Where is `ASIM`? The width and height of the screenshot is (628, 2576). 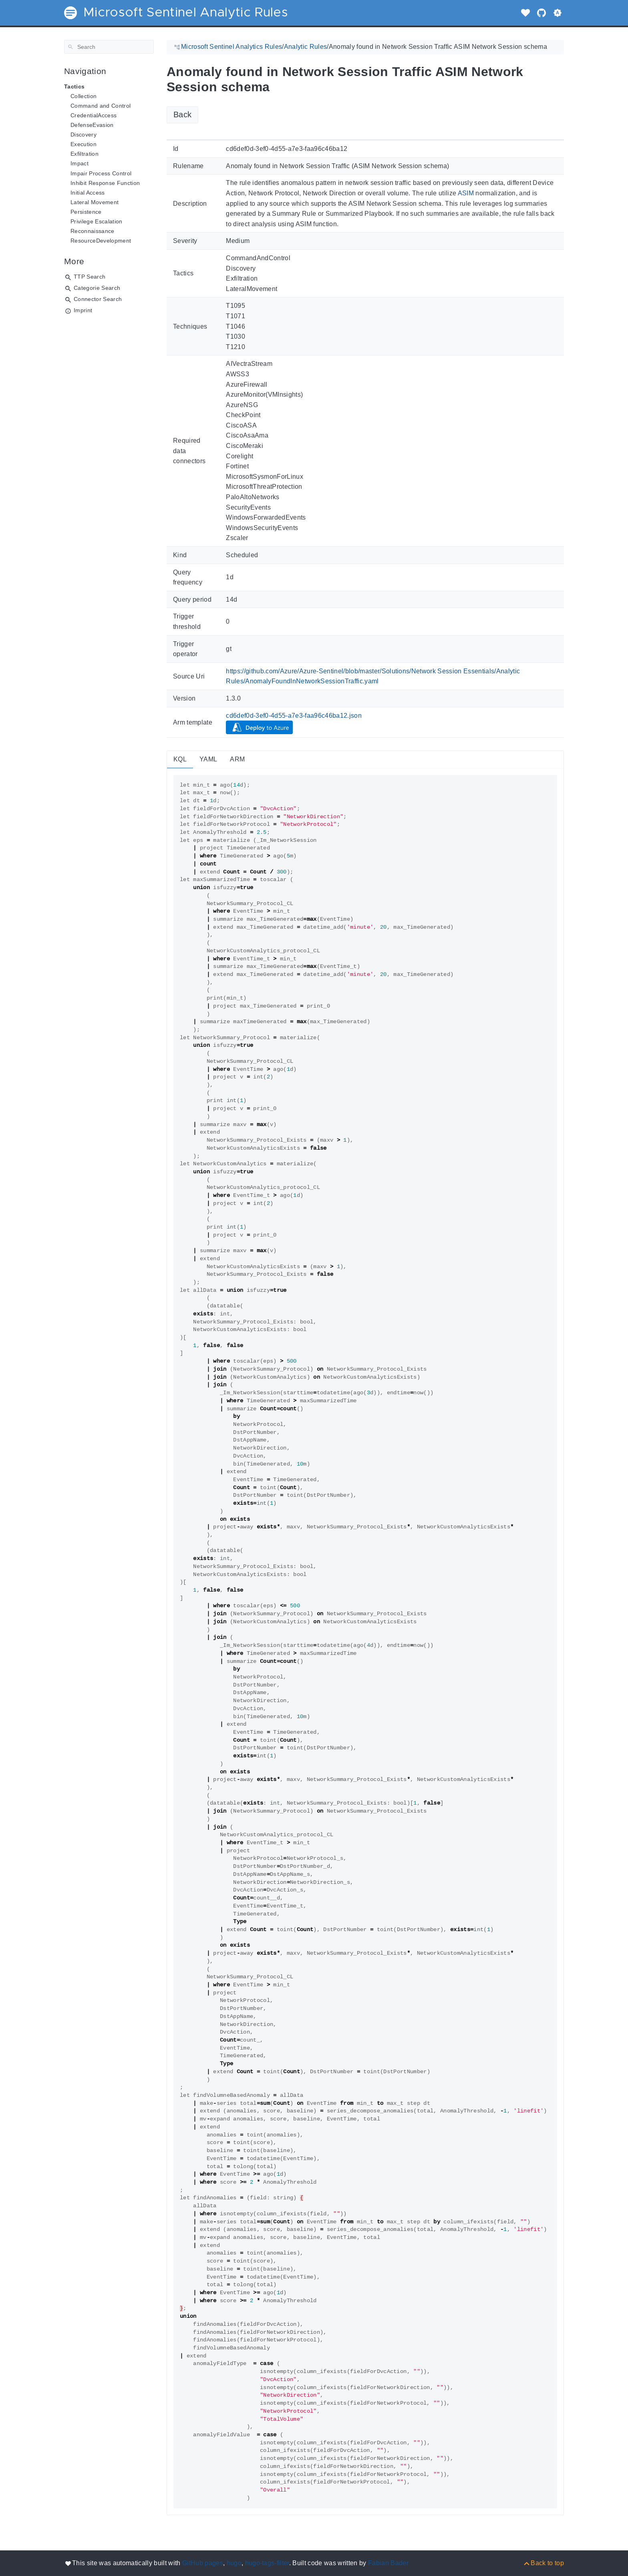 ASIM is located at coordinates (466, 193).